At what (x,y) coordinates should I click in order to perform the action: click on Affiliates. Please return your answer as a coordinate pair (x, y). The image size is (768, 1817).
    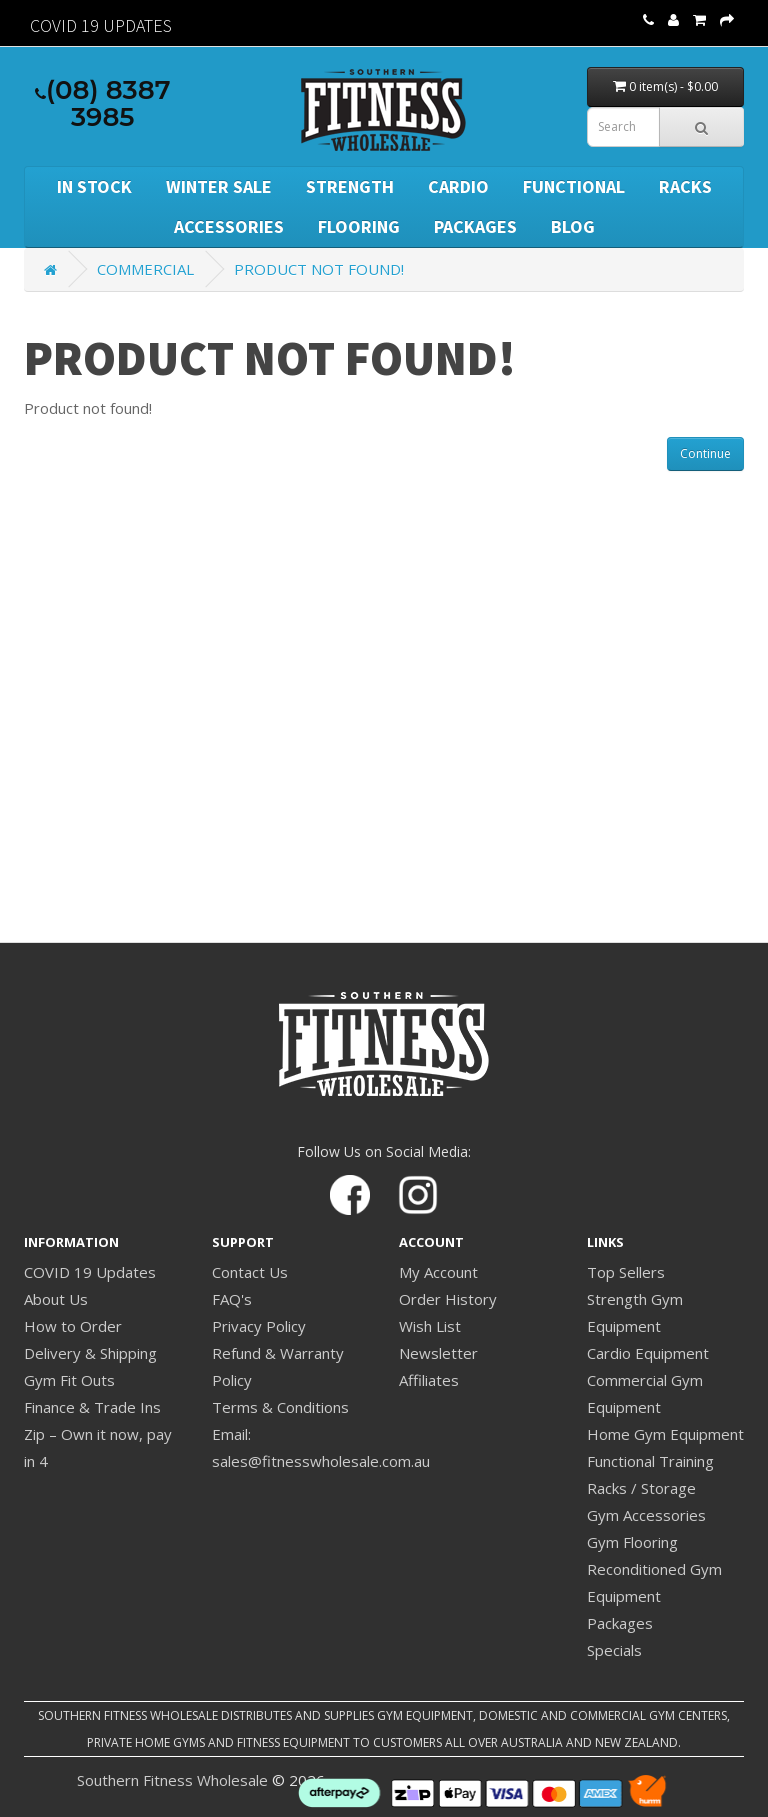
    Looking at the image, I should click on (429, 1380).